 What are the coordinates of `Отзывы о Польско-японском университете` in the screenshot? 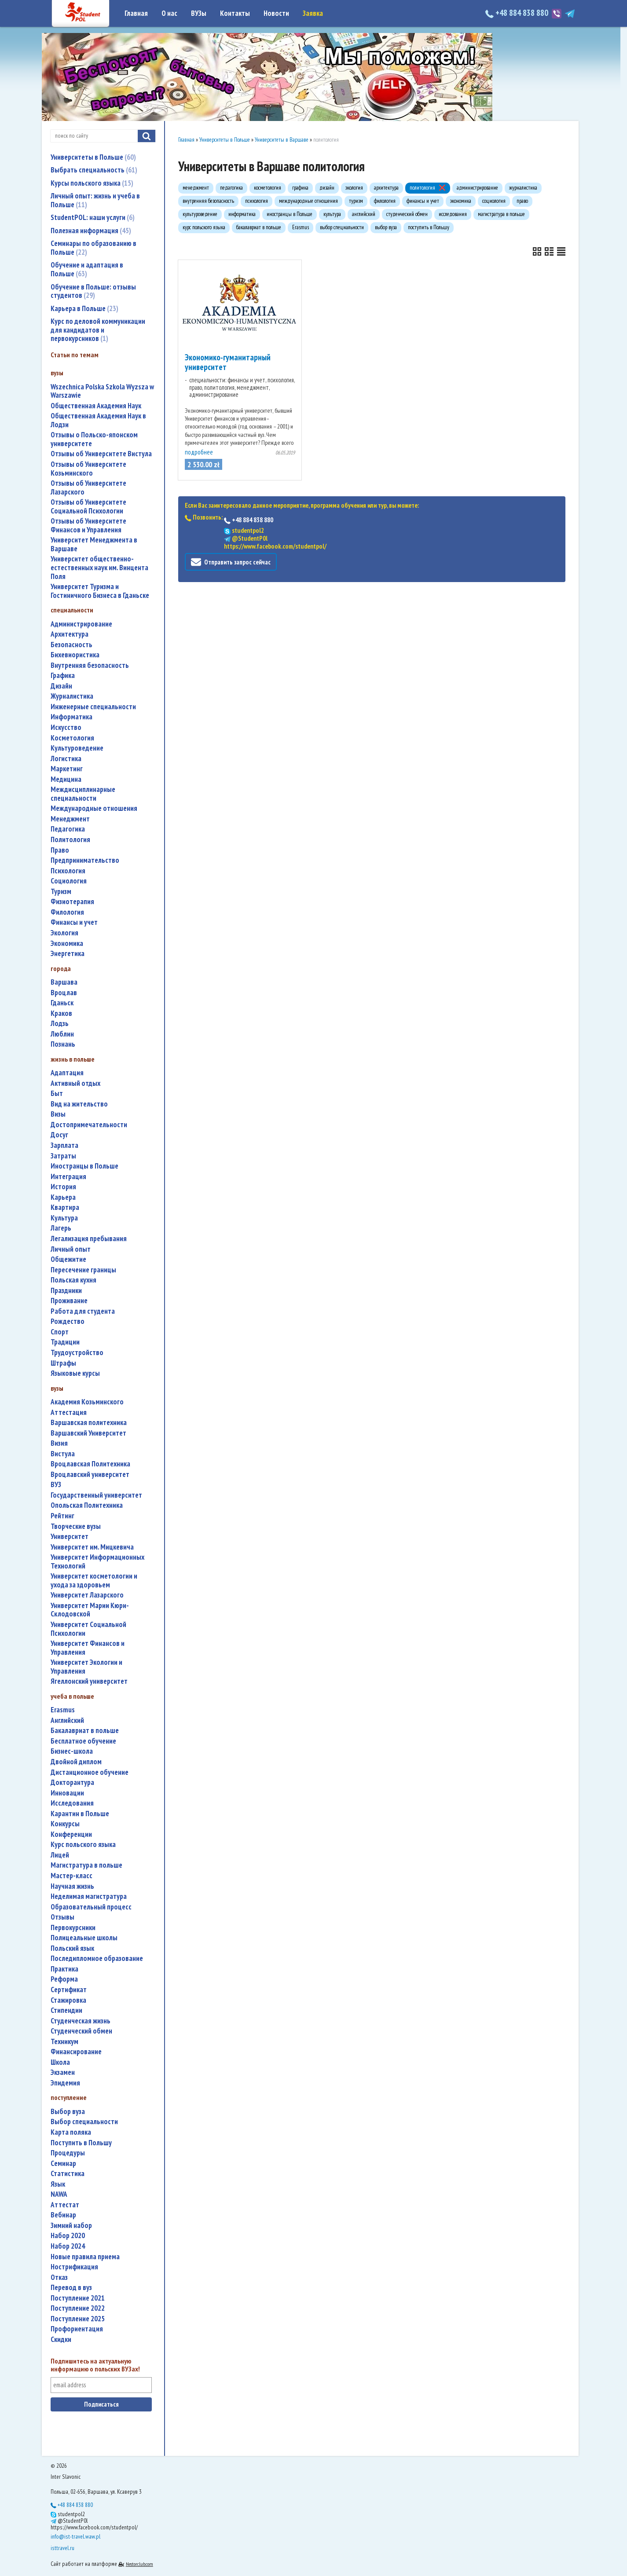 It's located at (94, 439).